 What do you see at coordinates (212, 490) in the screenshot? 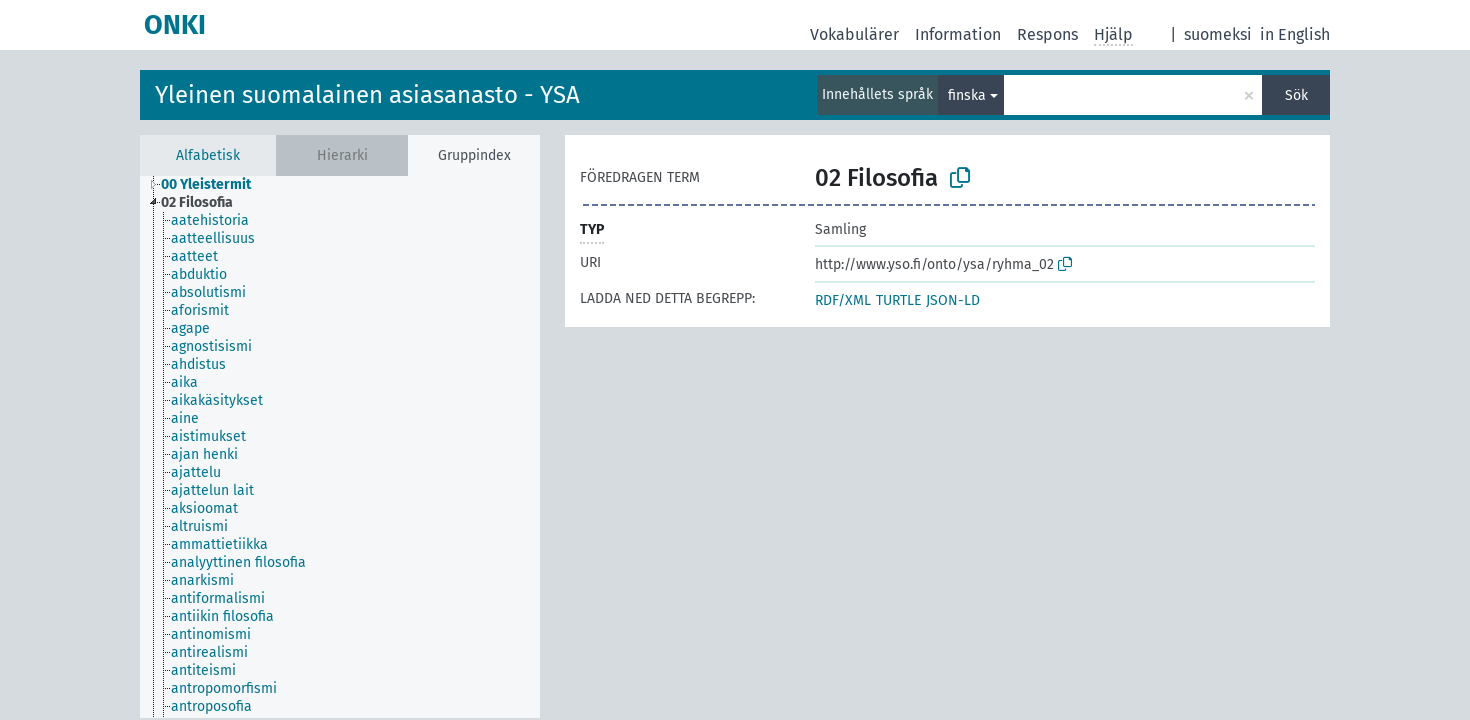
I see `ajattelun lait [treeitem]` at bounding box center [212, 490].